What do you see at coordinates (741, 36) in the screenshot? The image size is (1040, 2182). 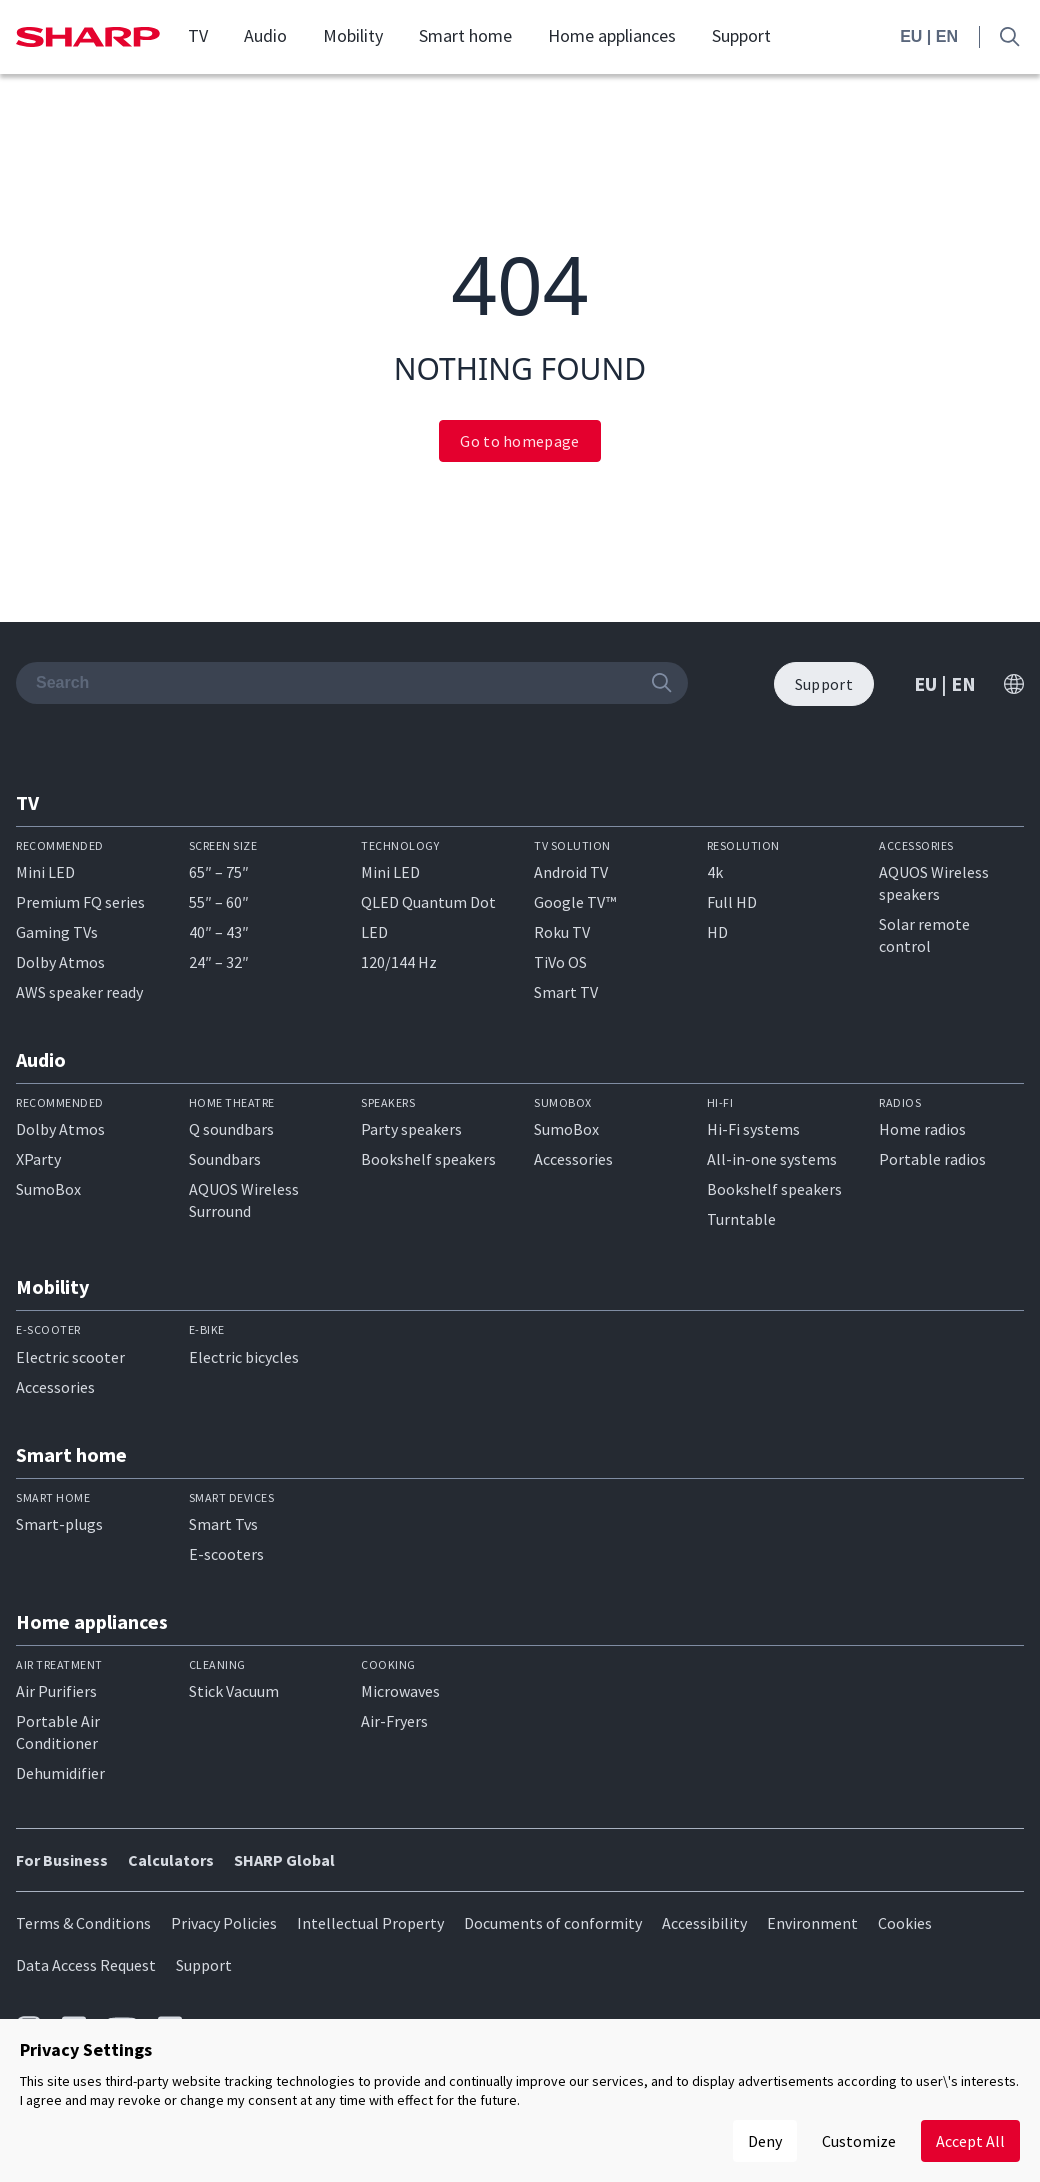 I see `Support` at bounding box center [741, 36].